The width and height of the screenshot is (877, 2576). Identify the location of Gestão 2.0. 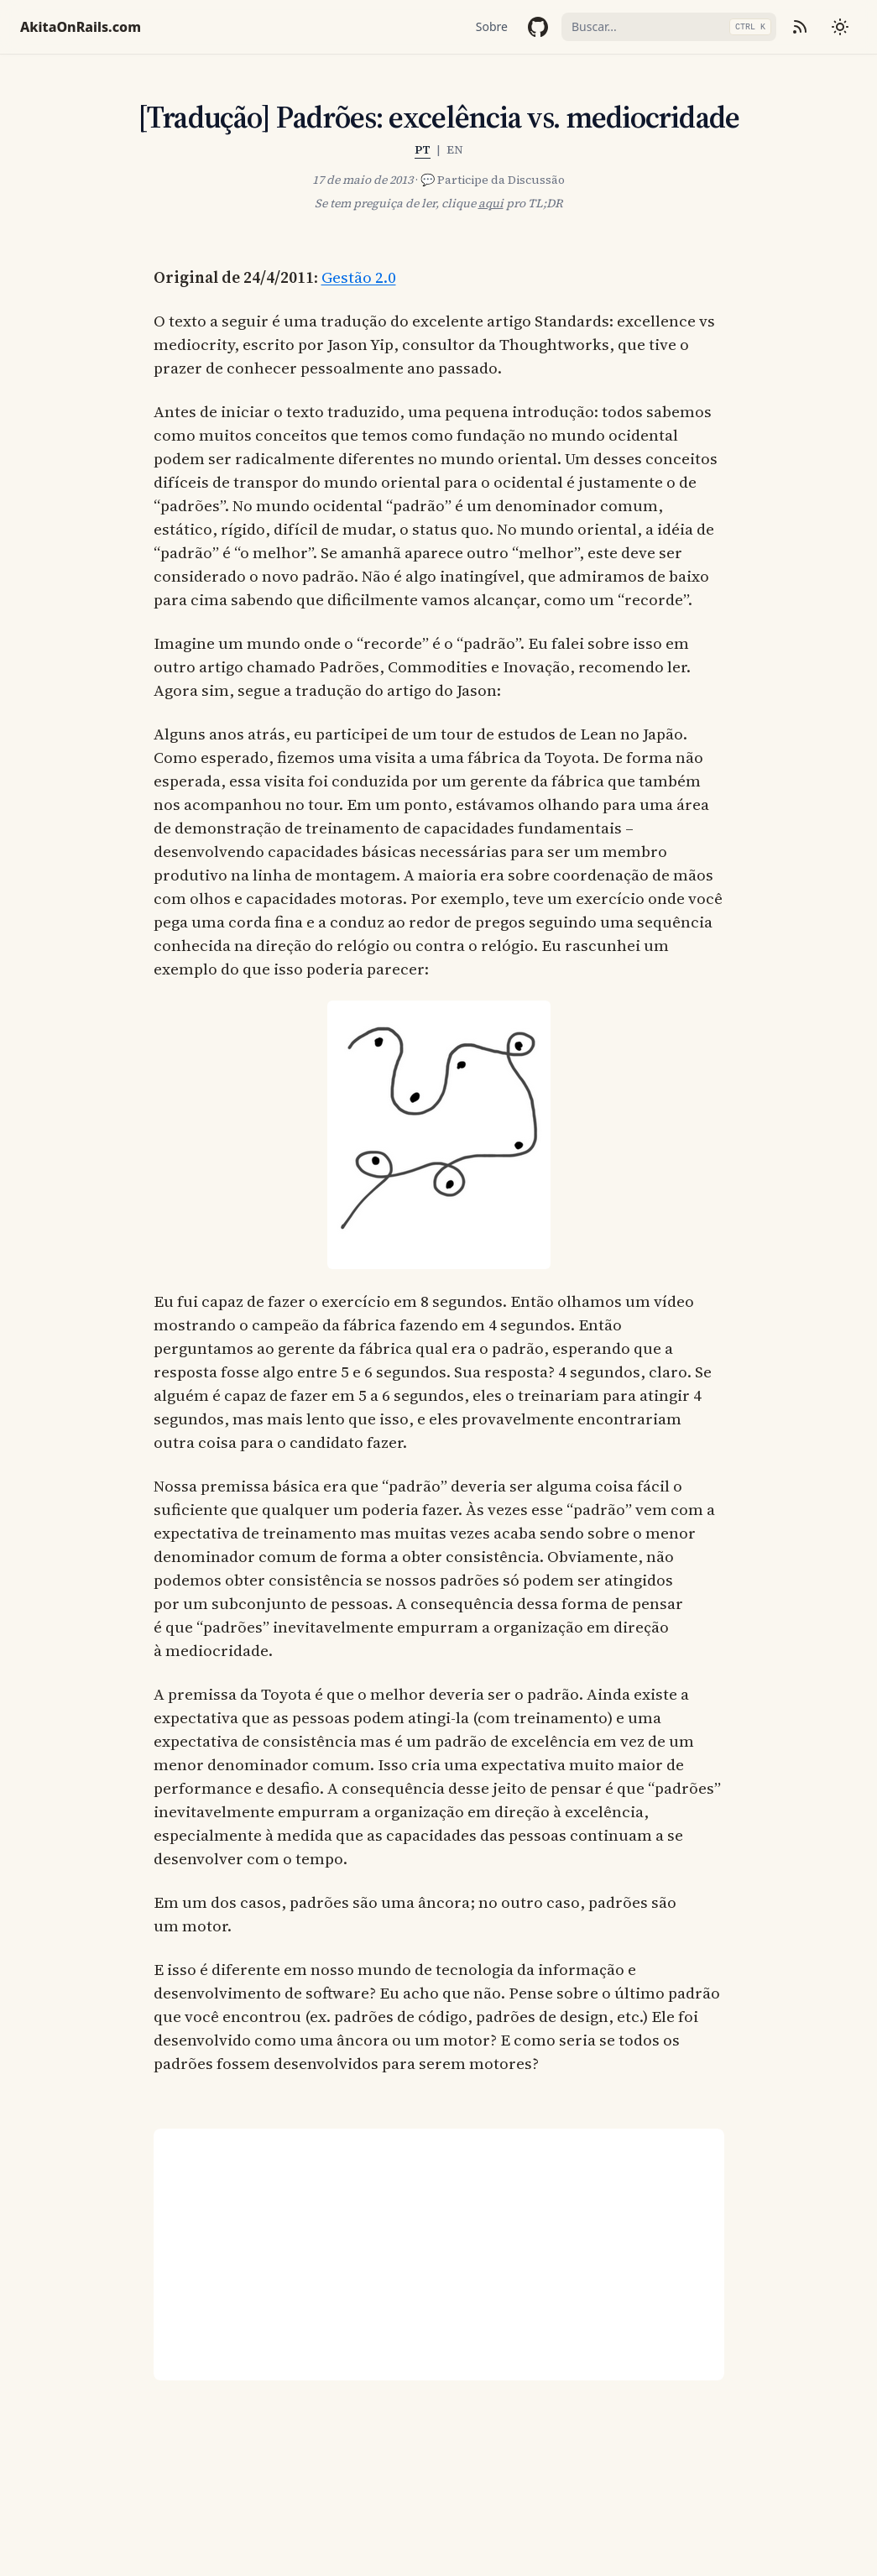
(358, 277).